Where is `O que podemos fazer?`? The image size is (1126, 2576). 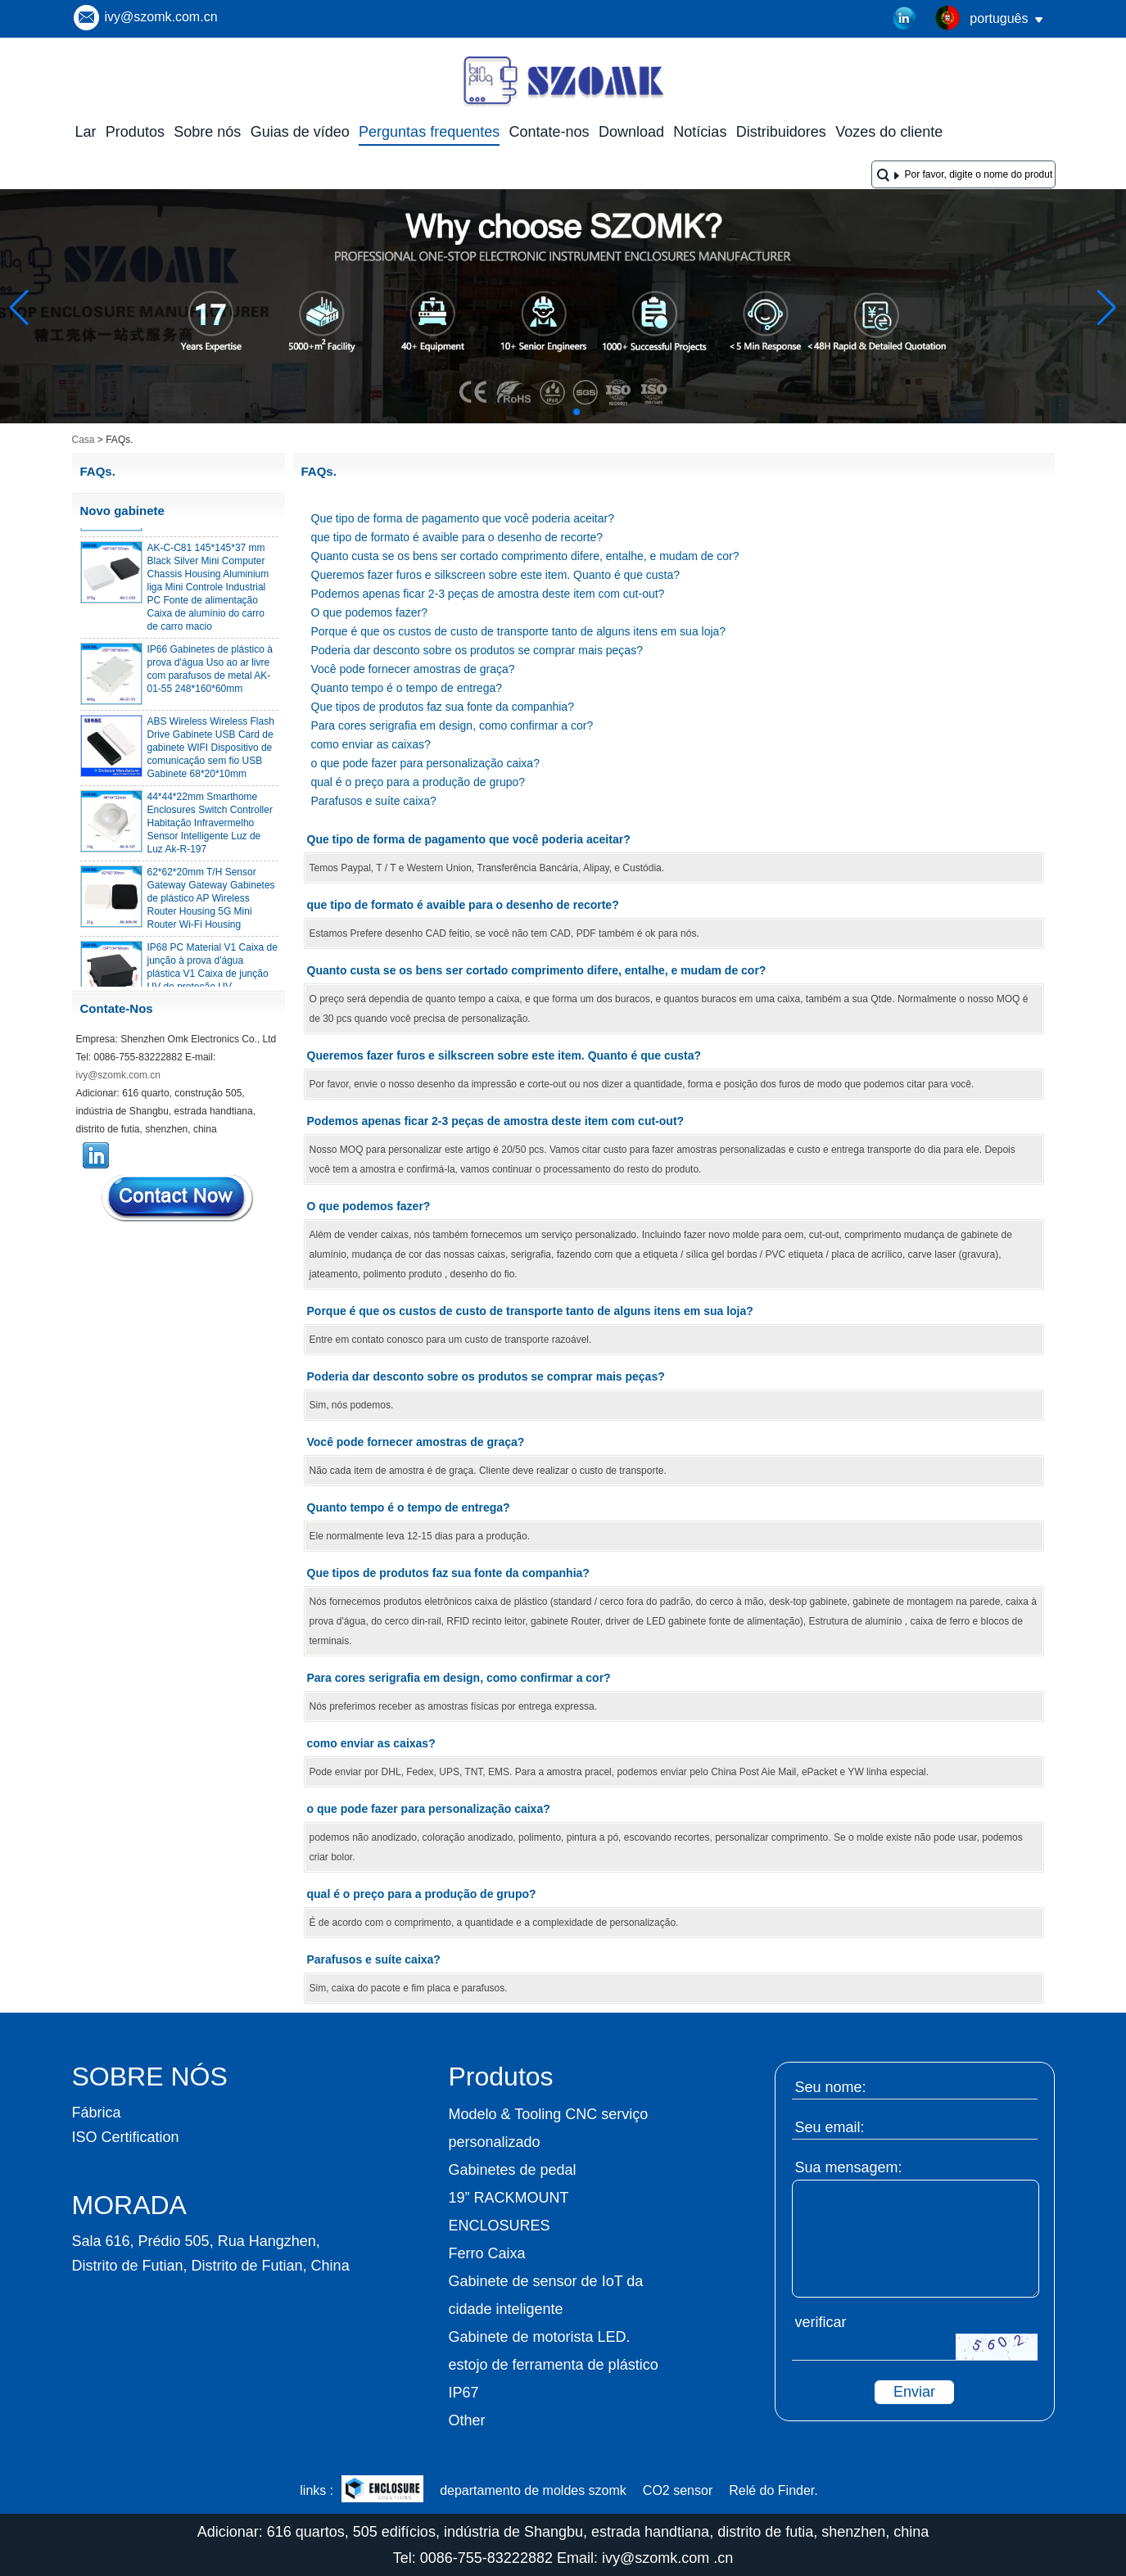
O que podemos fazer? is located at coordinates (369, 612).